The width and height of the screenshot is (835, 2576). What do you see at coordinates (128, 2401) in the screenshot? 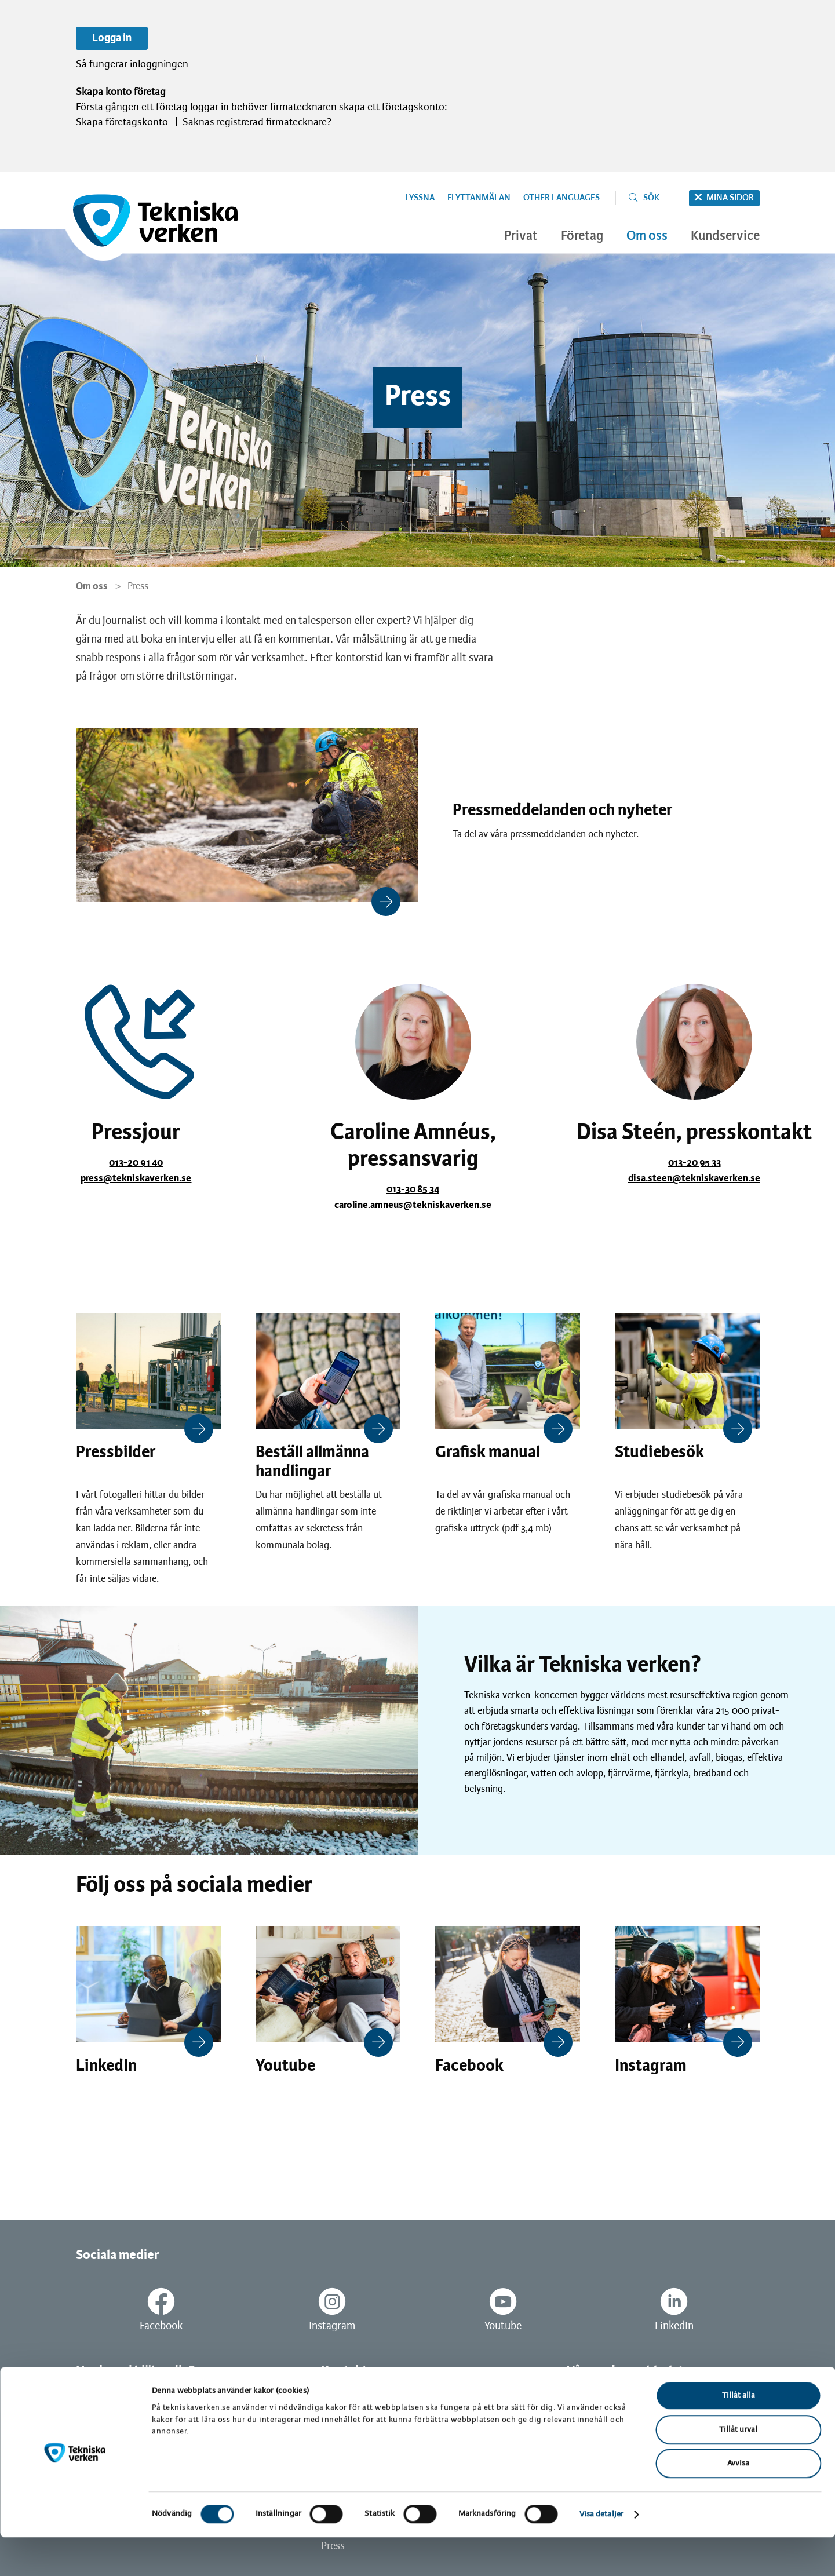
I see `Vanliga frågor och svar` at bounding box center [128, 2401].